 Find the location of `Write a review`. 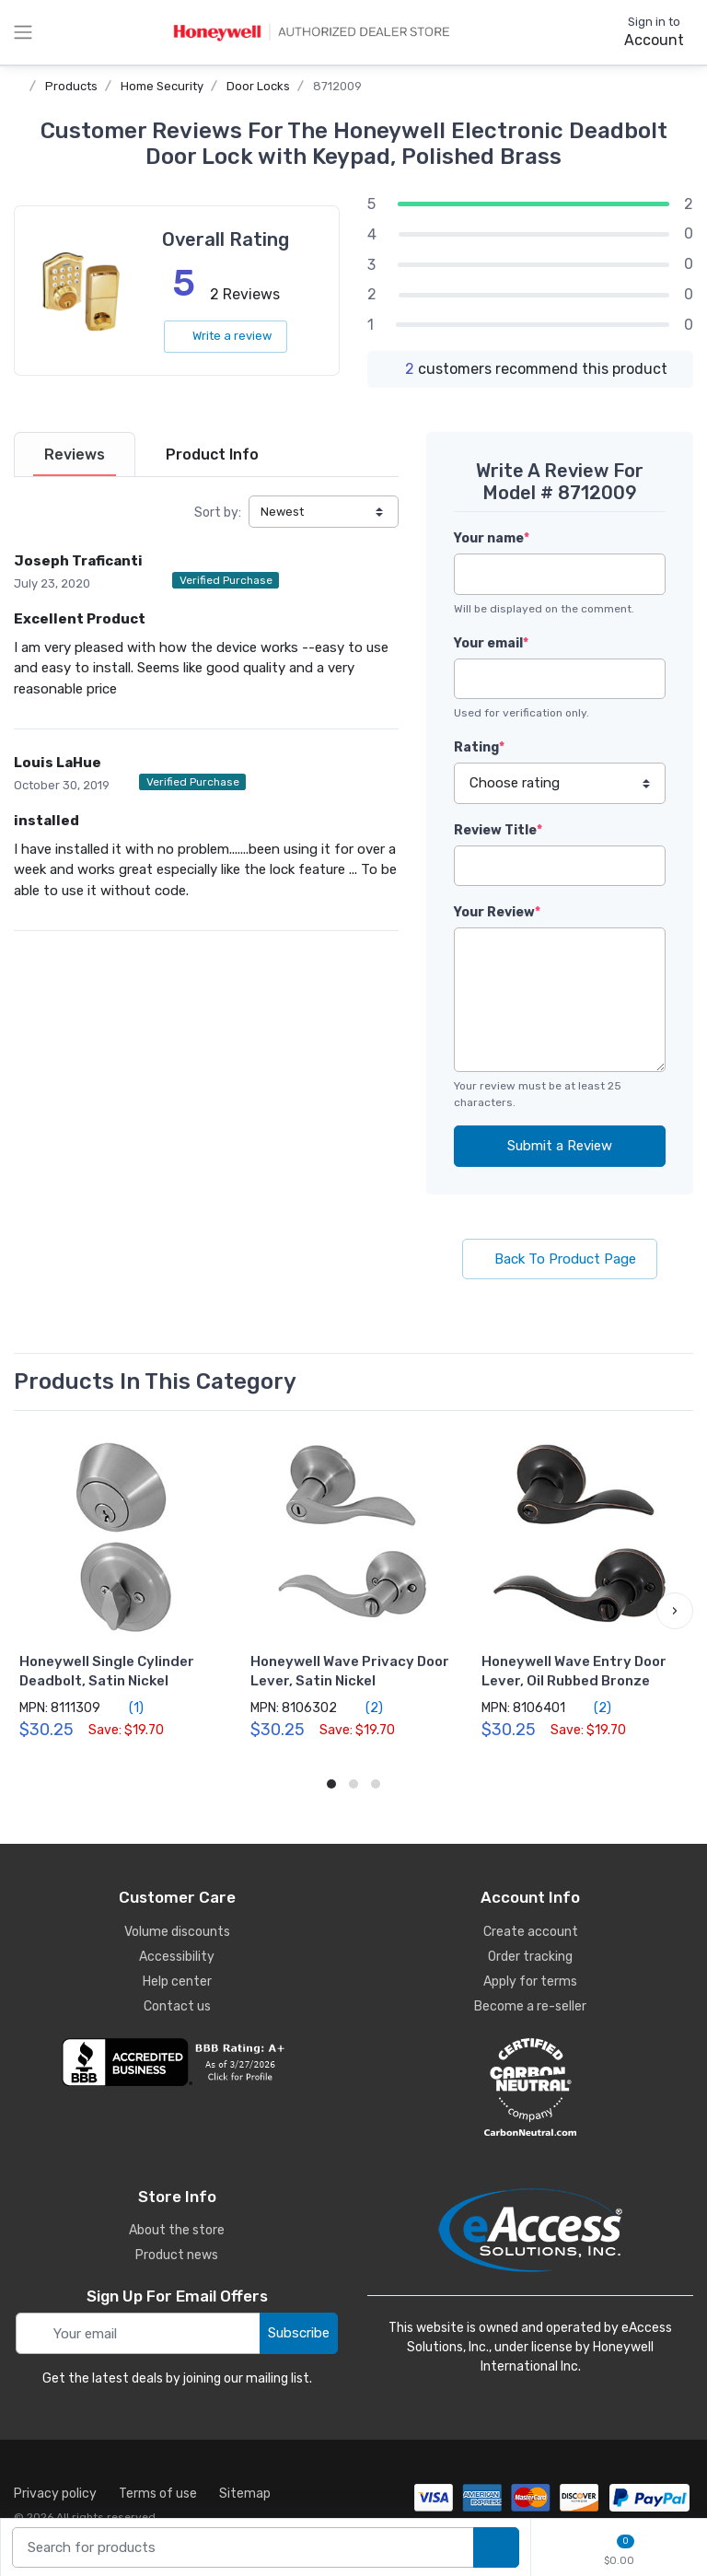

Write a review is located at coordinates (226, 336).